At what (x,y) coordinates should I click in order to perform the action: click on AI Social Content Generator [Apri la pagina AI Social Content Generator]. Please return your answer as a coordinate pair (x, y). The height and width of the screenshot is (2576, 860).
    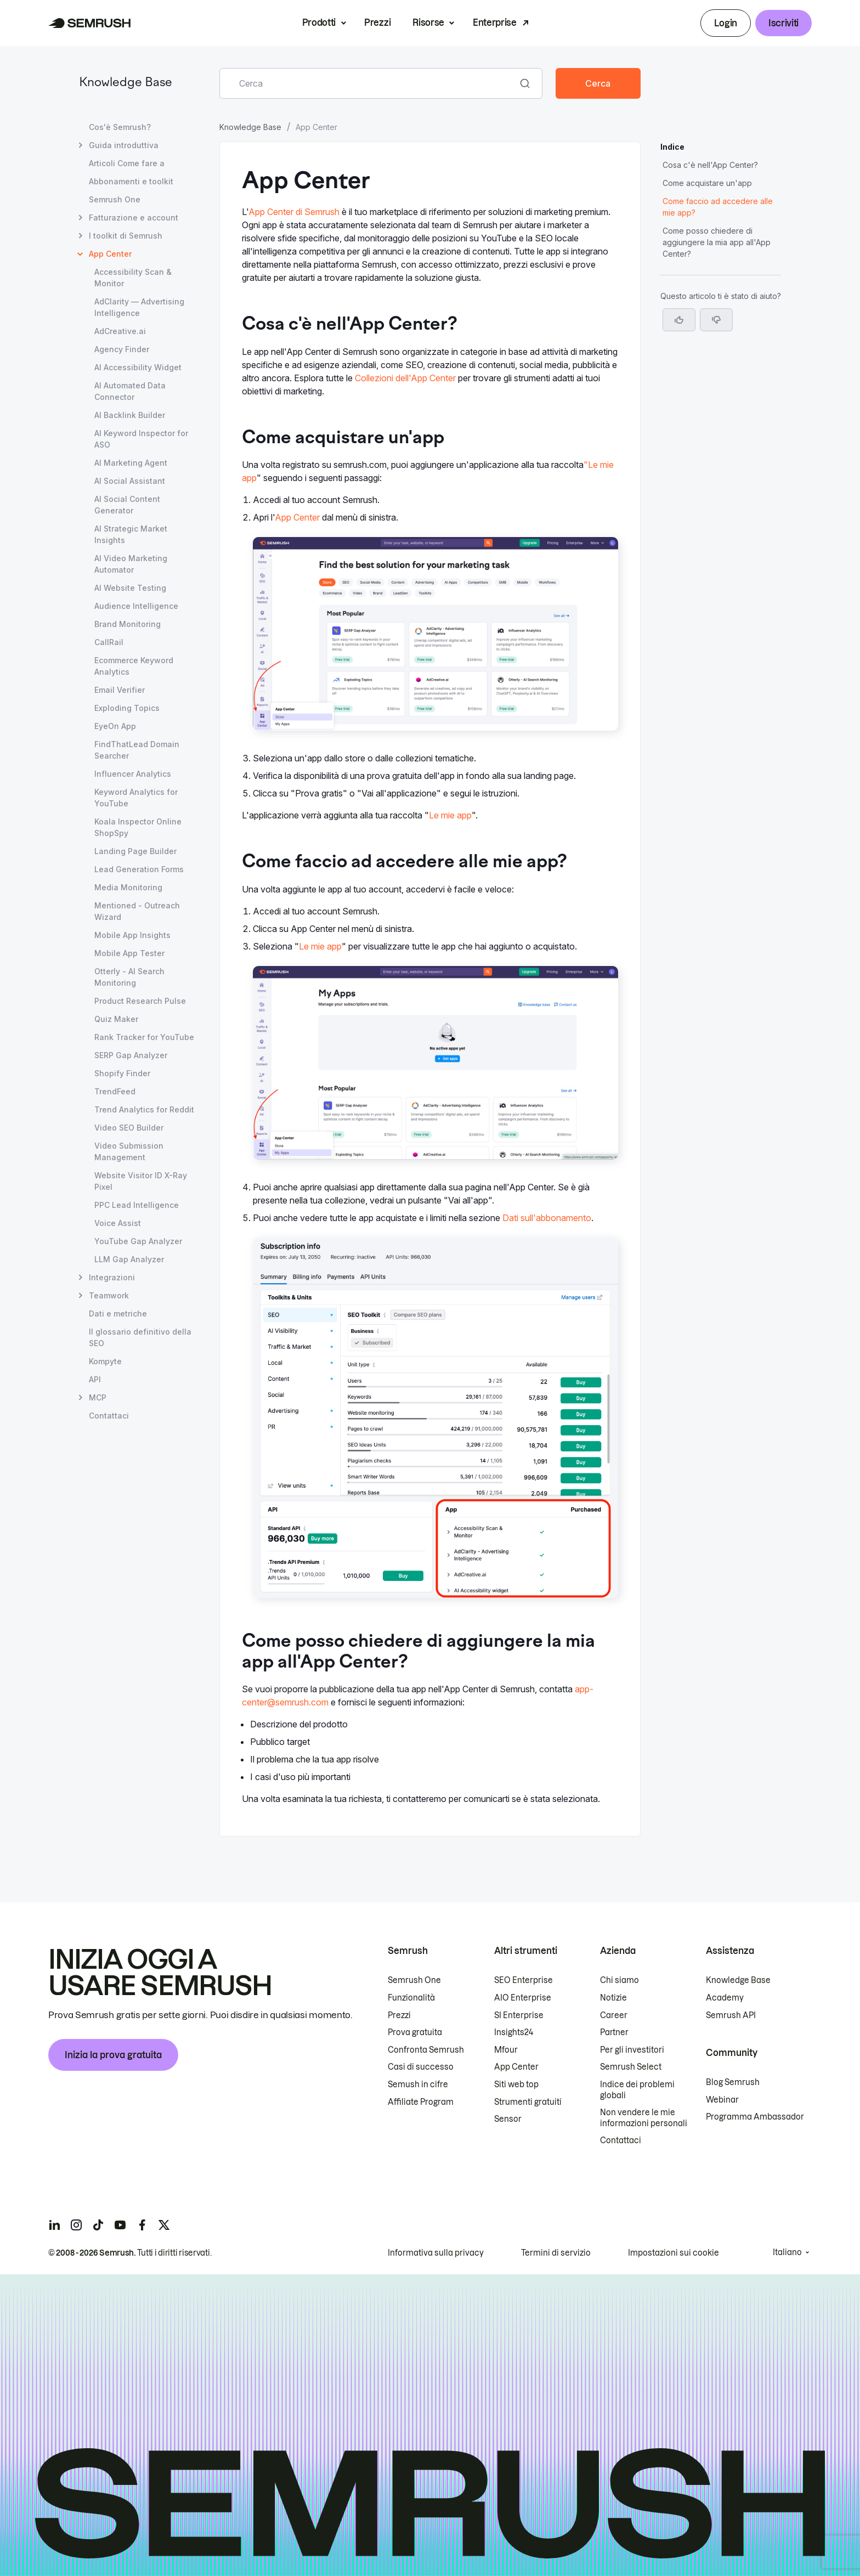
    Looking at the image, I should click on (127, 504).